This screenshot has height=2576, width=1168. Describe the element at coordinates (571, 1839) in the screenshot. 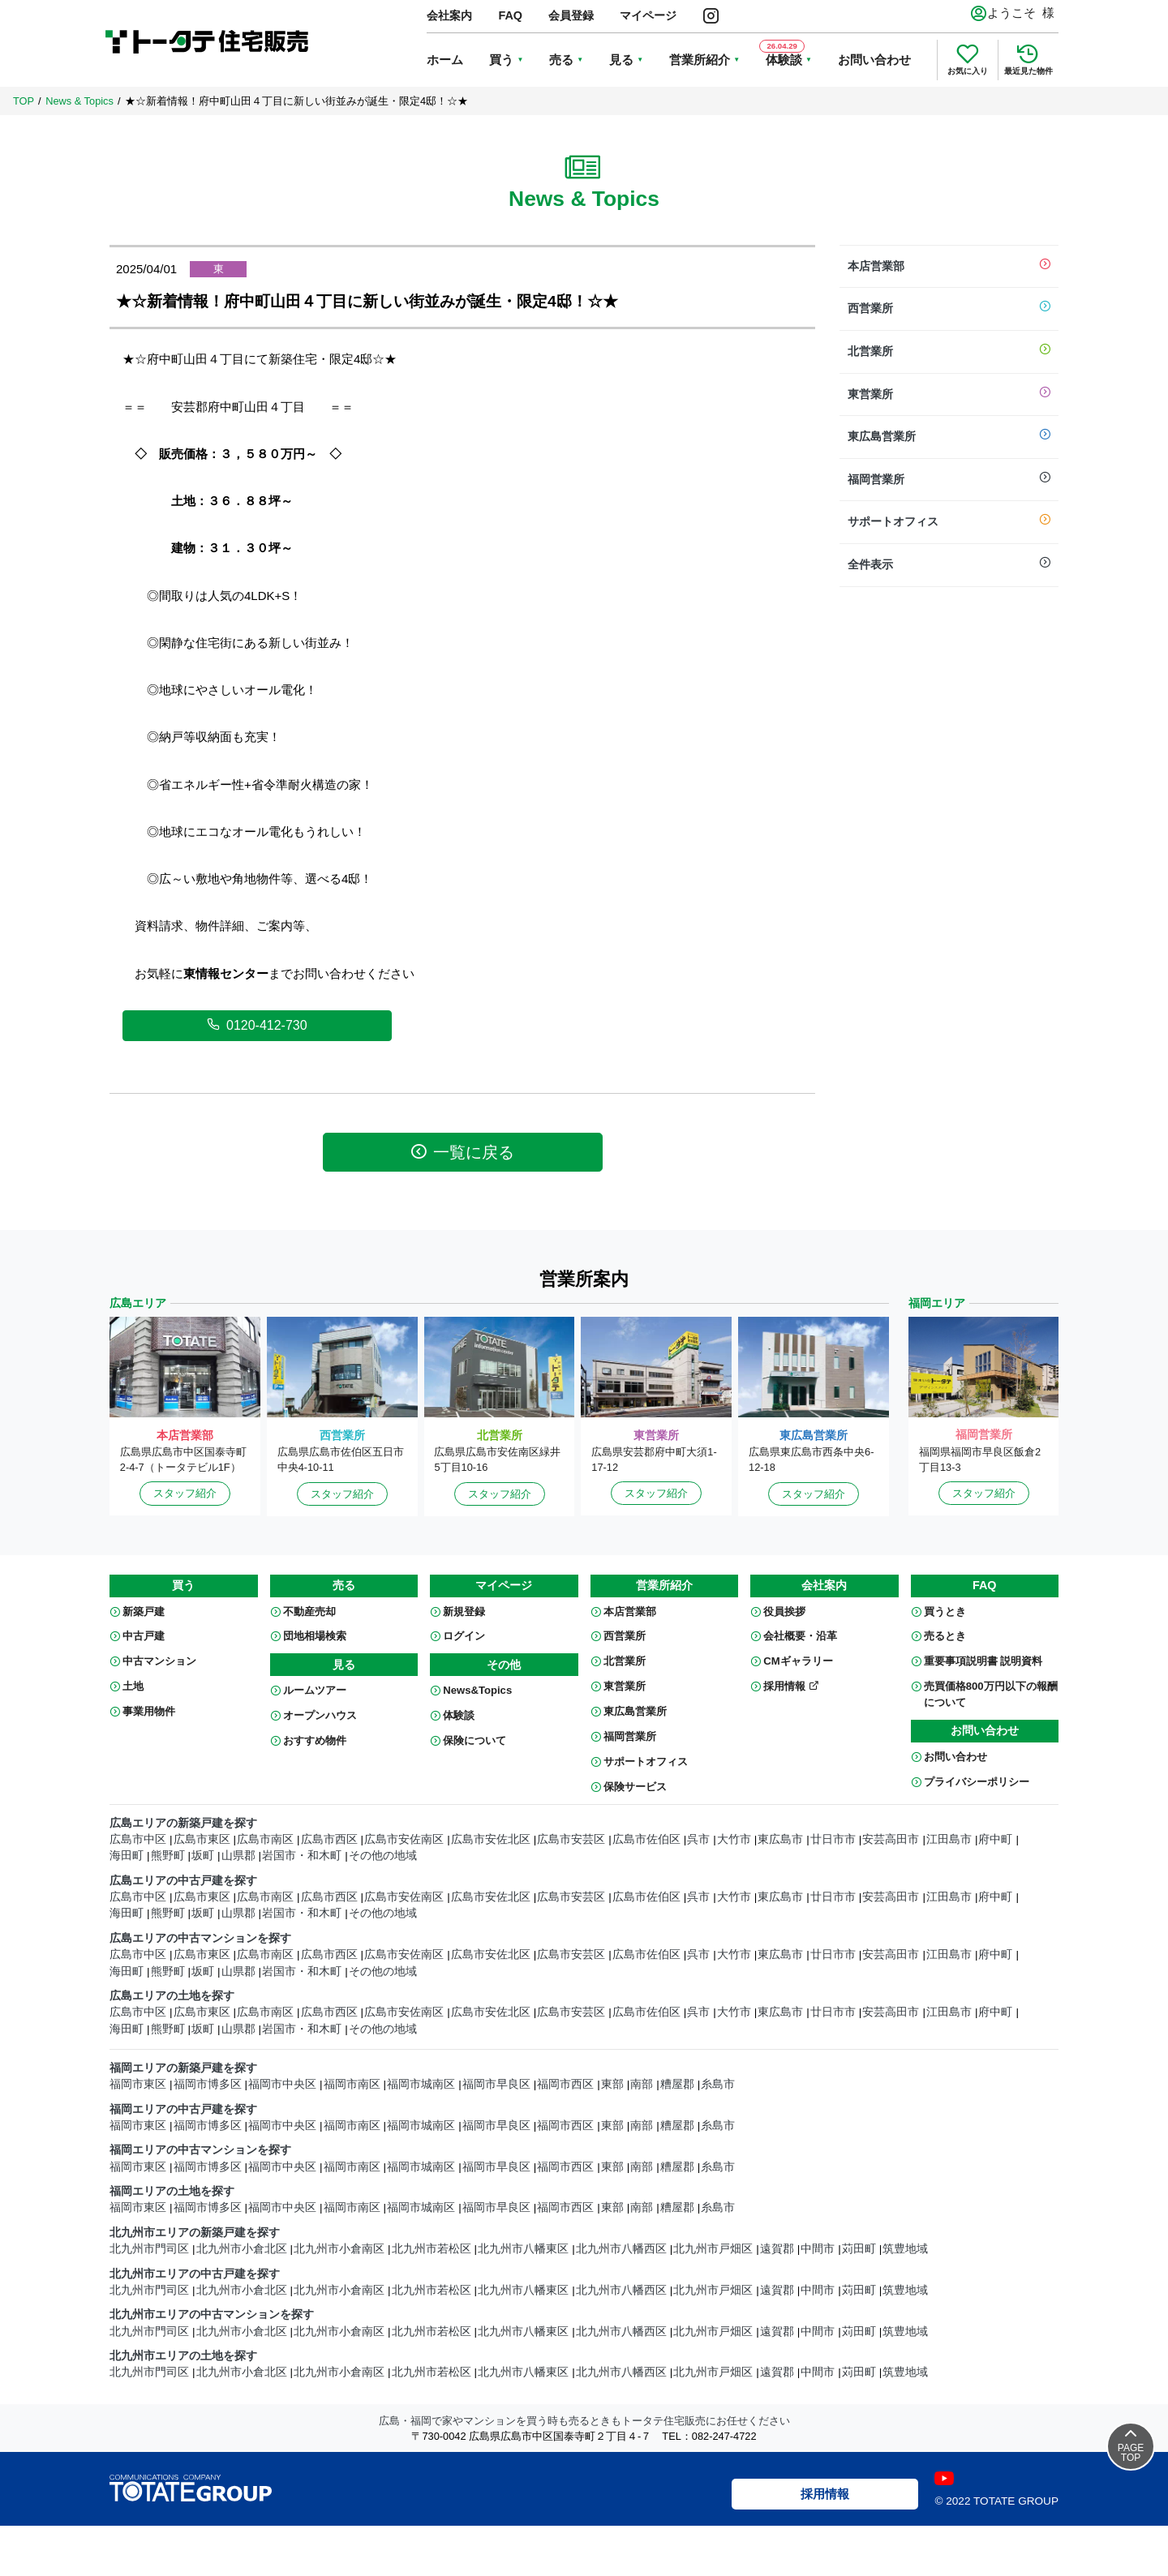

I see `広島市安芸区` at that location.